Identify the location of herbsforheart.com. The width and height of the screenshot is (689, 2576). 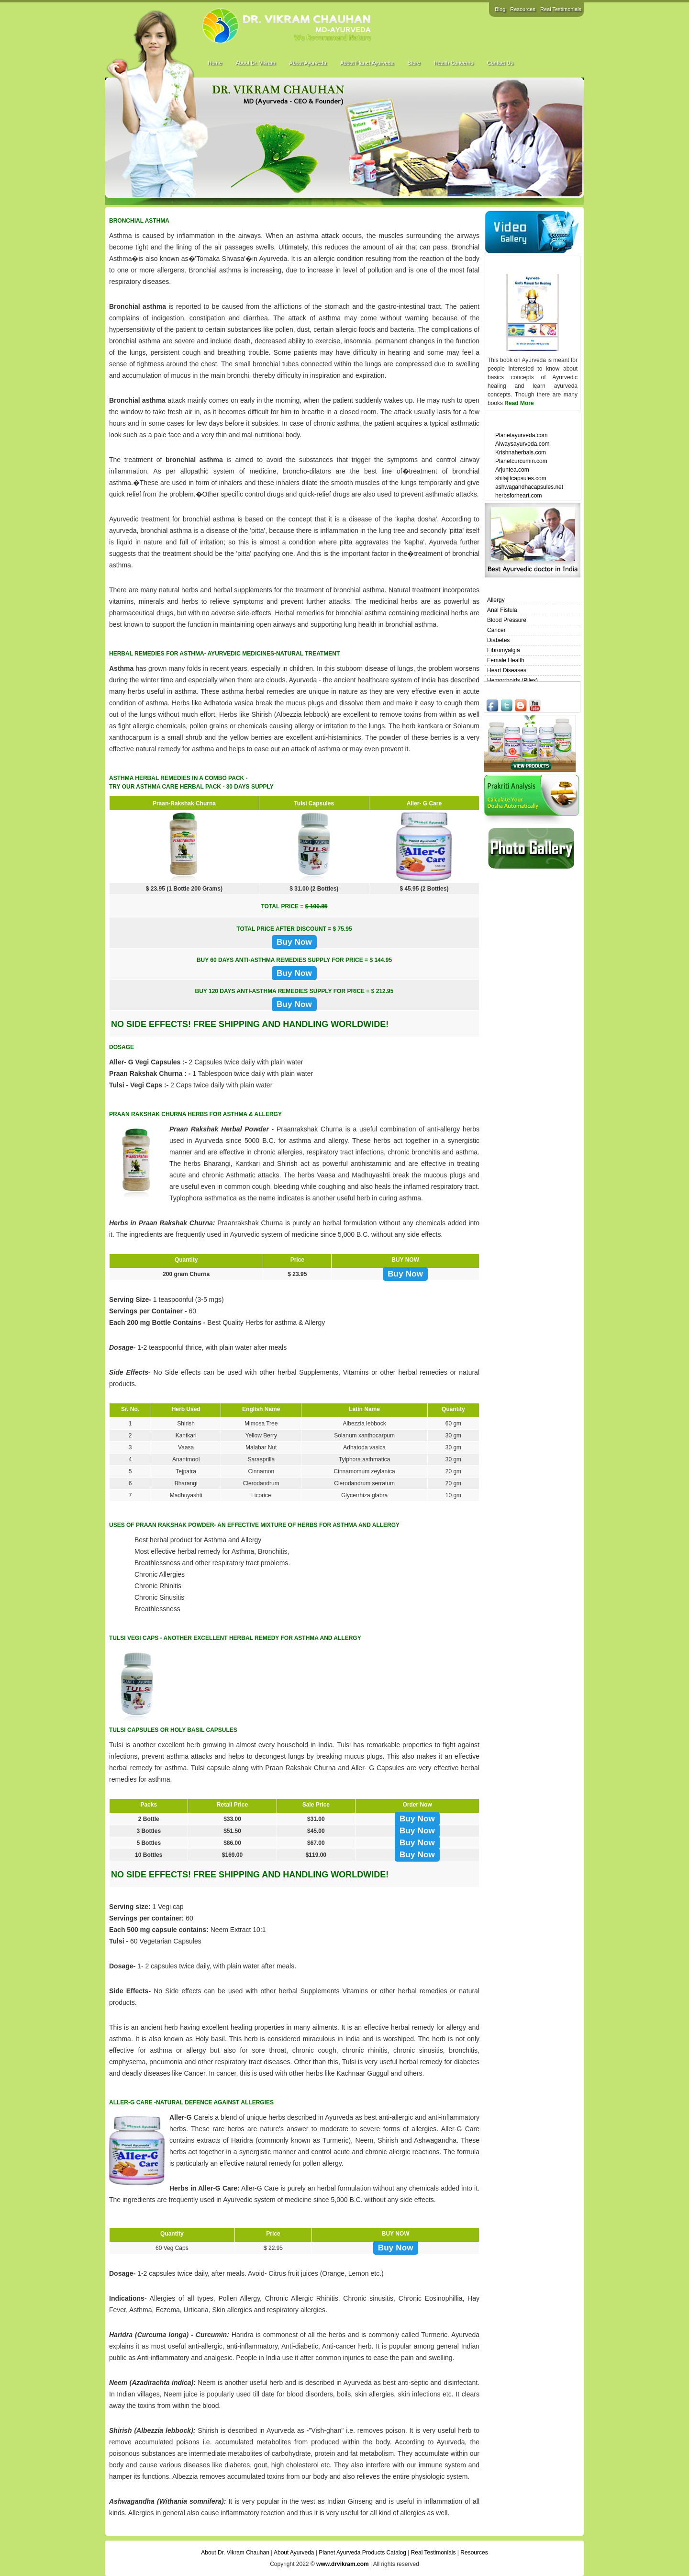
(518, 495).